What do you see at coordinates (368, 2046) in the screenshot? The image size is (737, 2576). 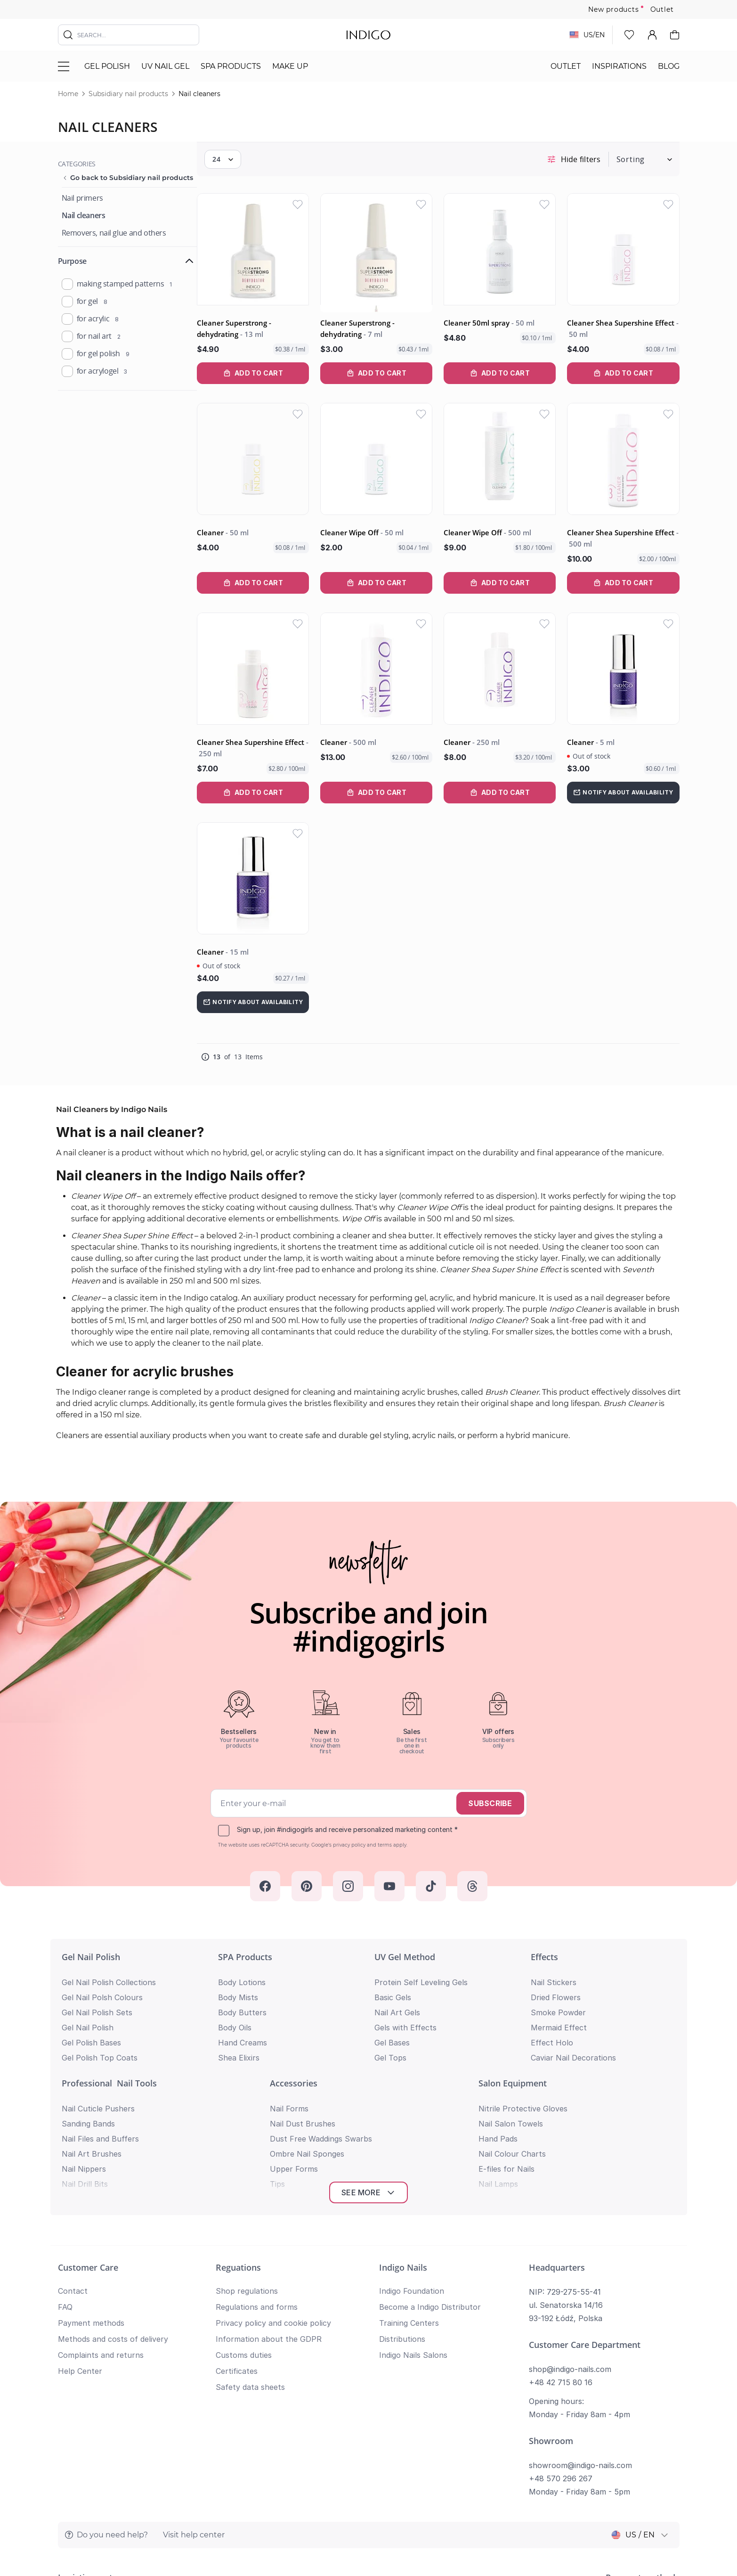 I see `See more` at bounding box center [368, 2046].